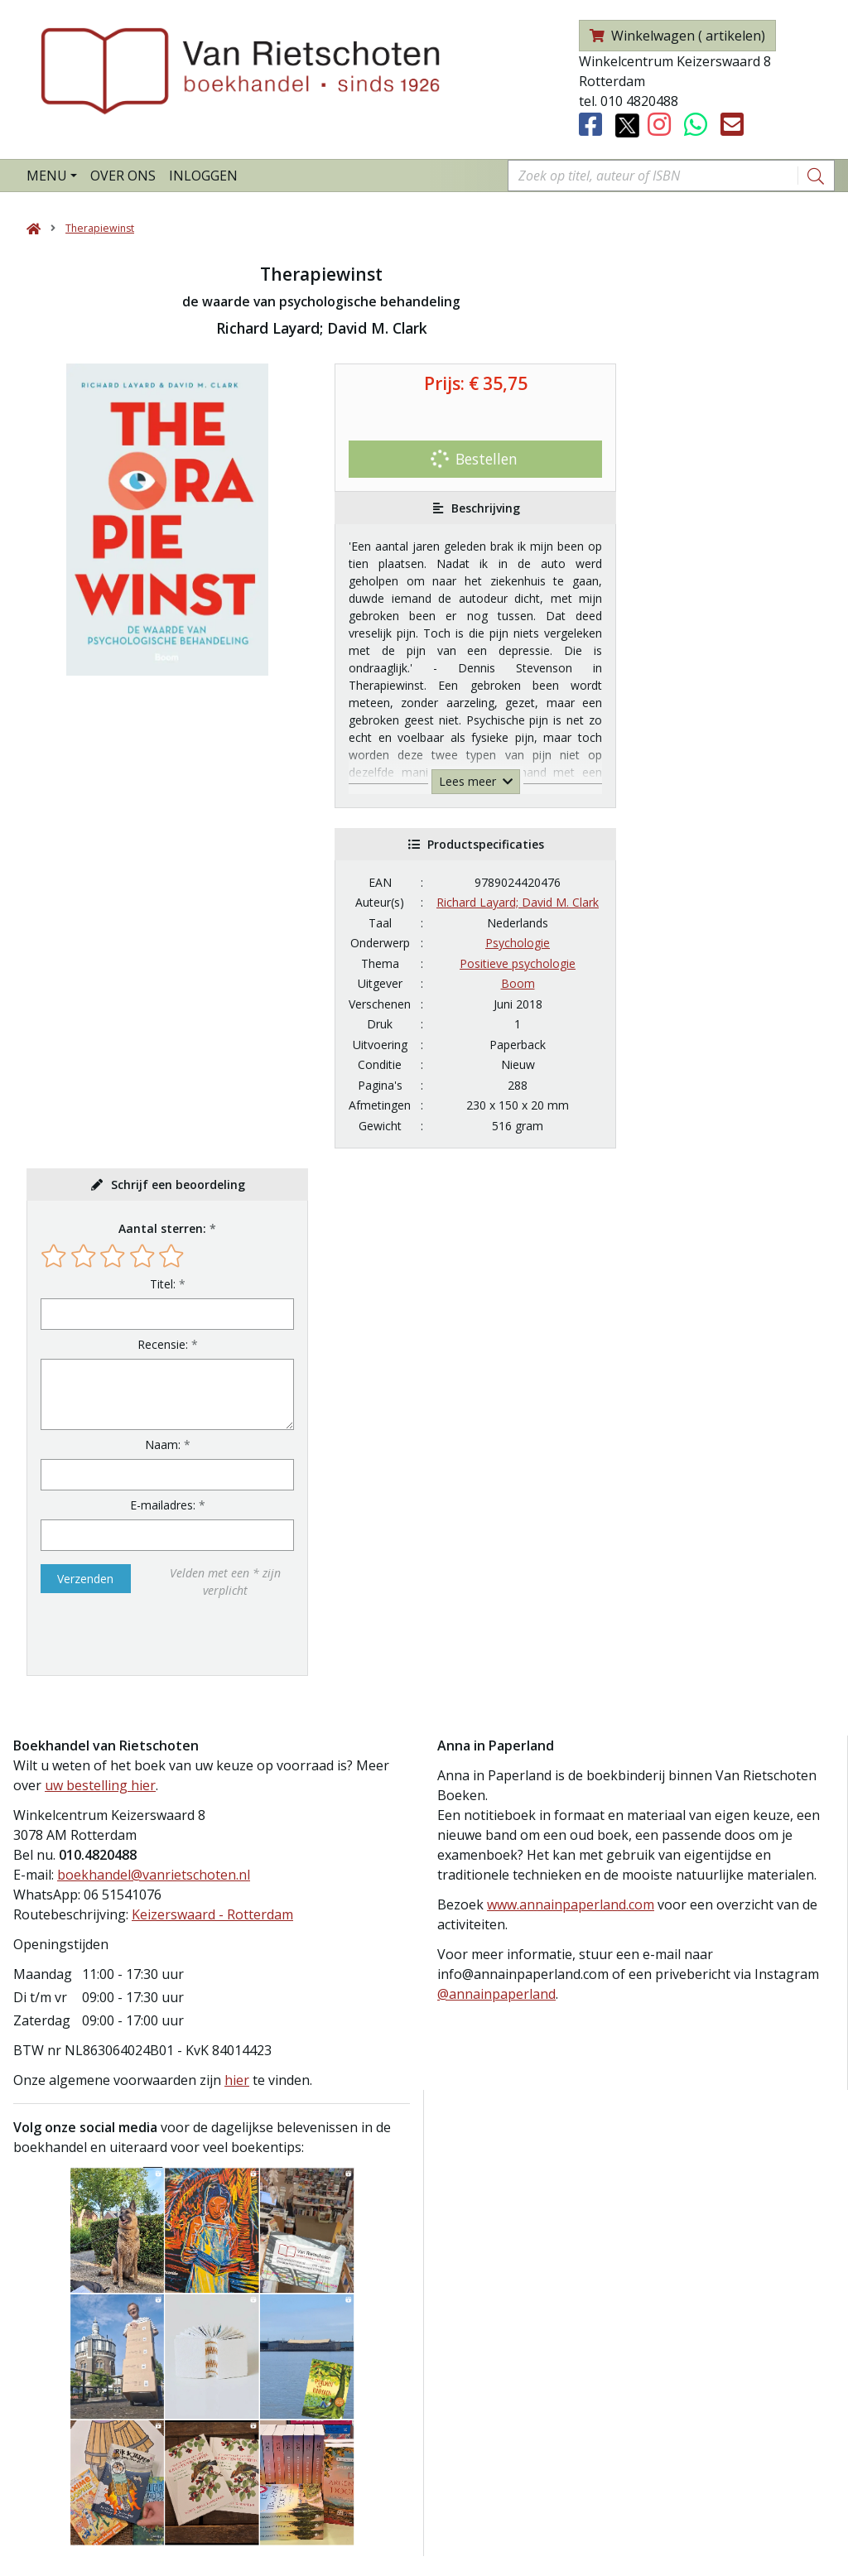  What do you see at coordinates (162, 1228) in the screenshot?
I see `Aantal sterren:` at bounding box center [162, 1228].